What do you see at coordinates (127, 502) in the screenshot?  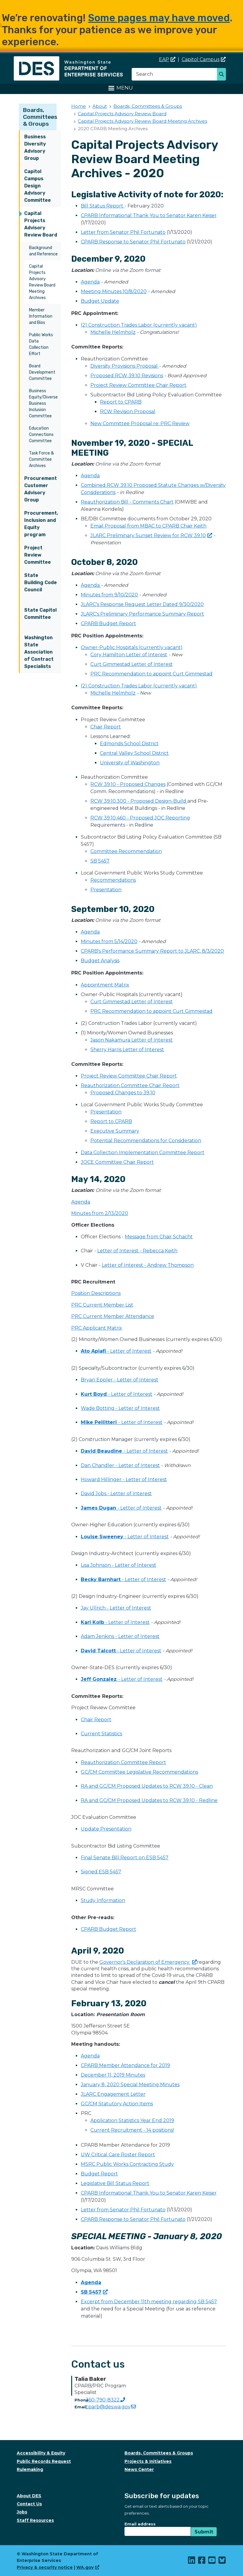 I see `Reauthorization Bill - Comments Chart` at bounding box center [127, 502].